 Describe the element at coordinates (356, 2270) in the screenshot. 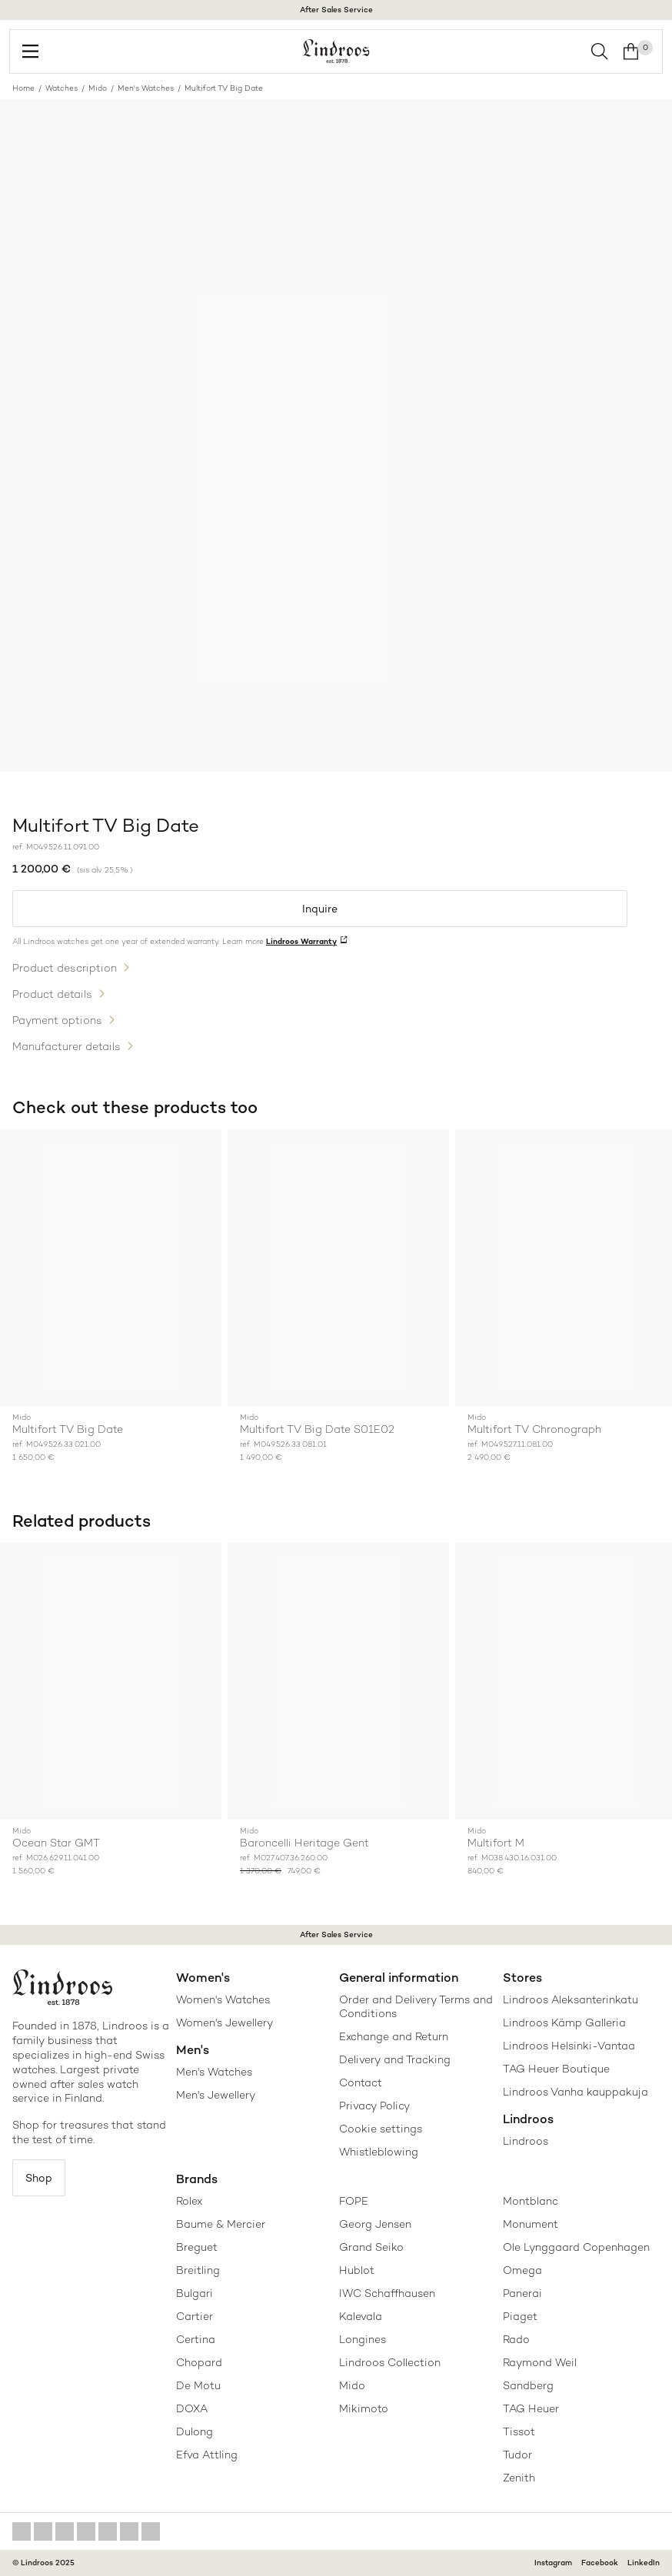

I see `Hublot` at that location.